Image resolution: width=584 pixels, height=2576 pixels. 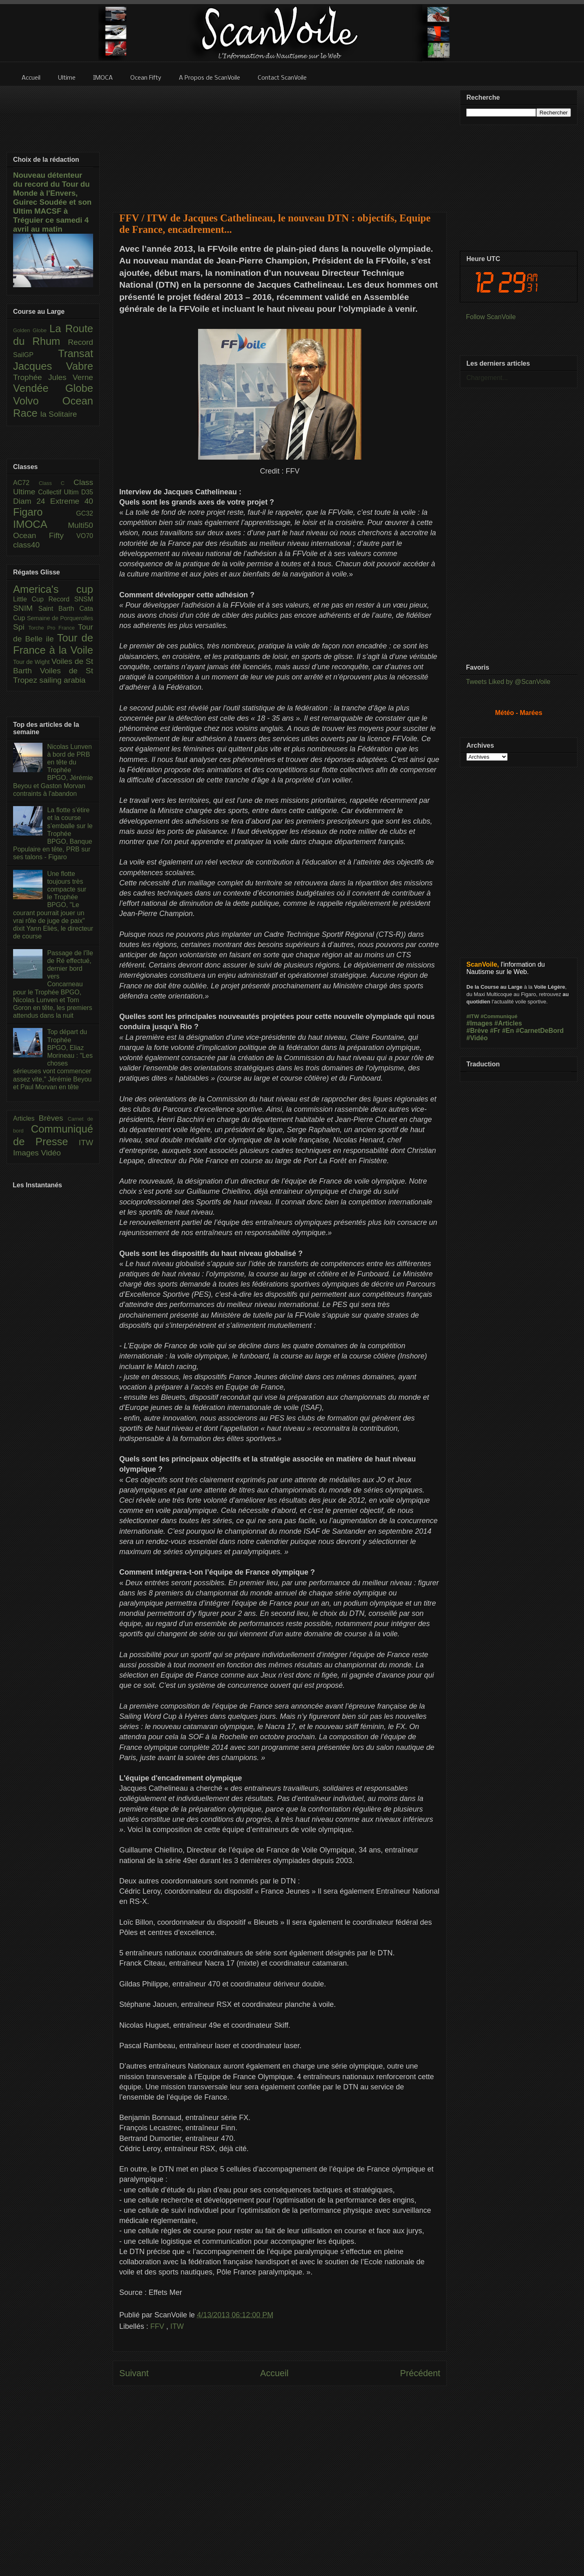 What do you see at coordinates (508, 1030) in the screenshot?
I see `#En` at bounding box center [508, 1030].